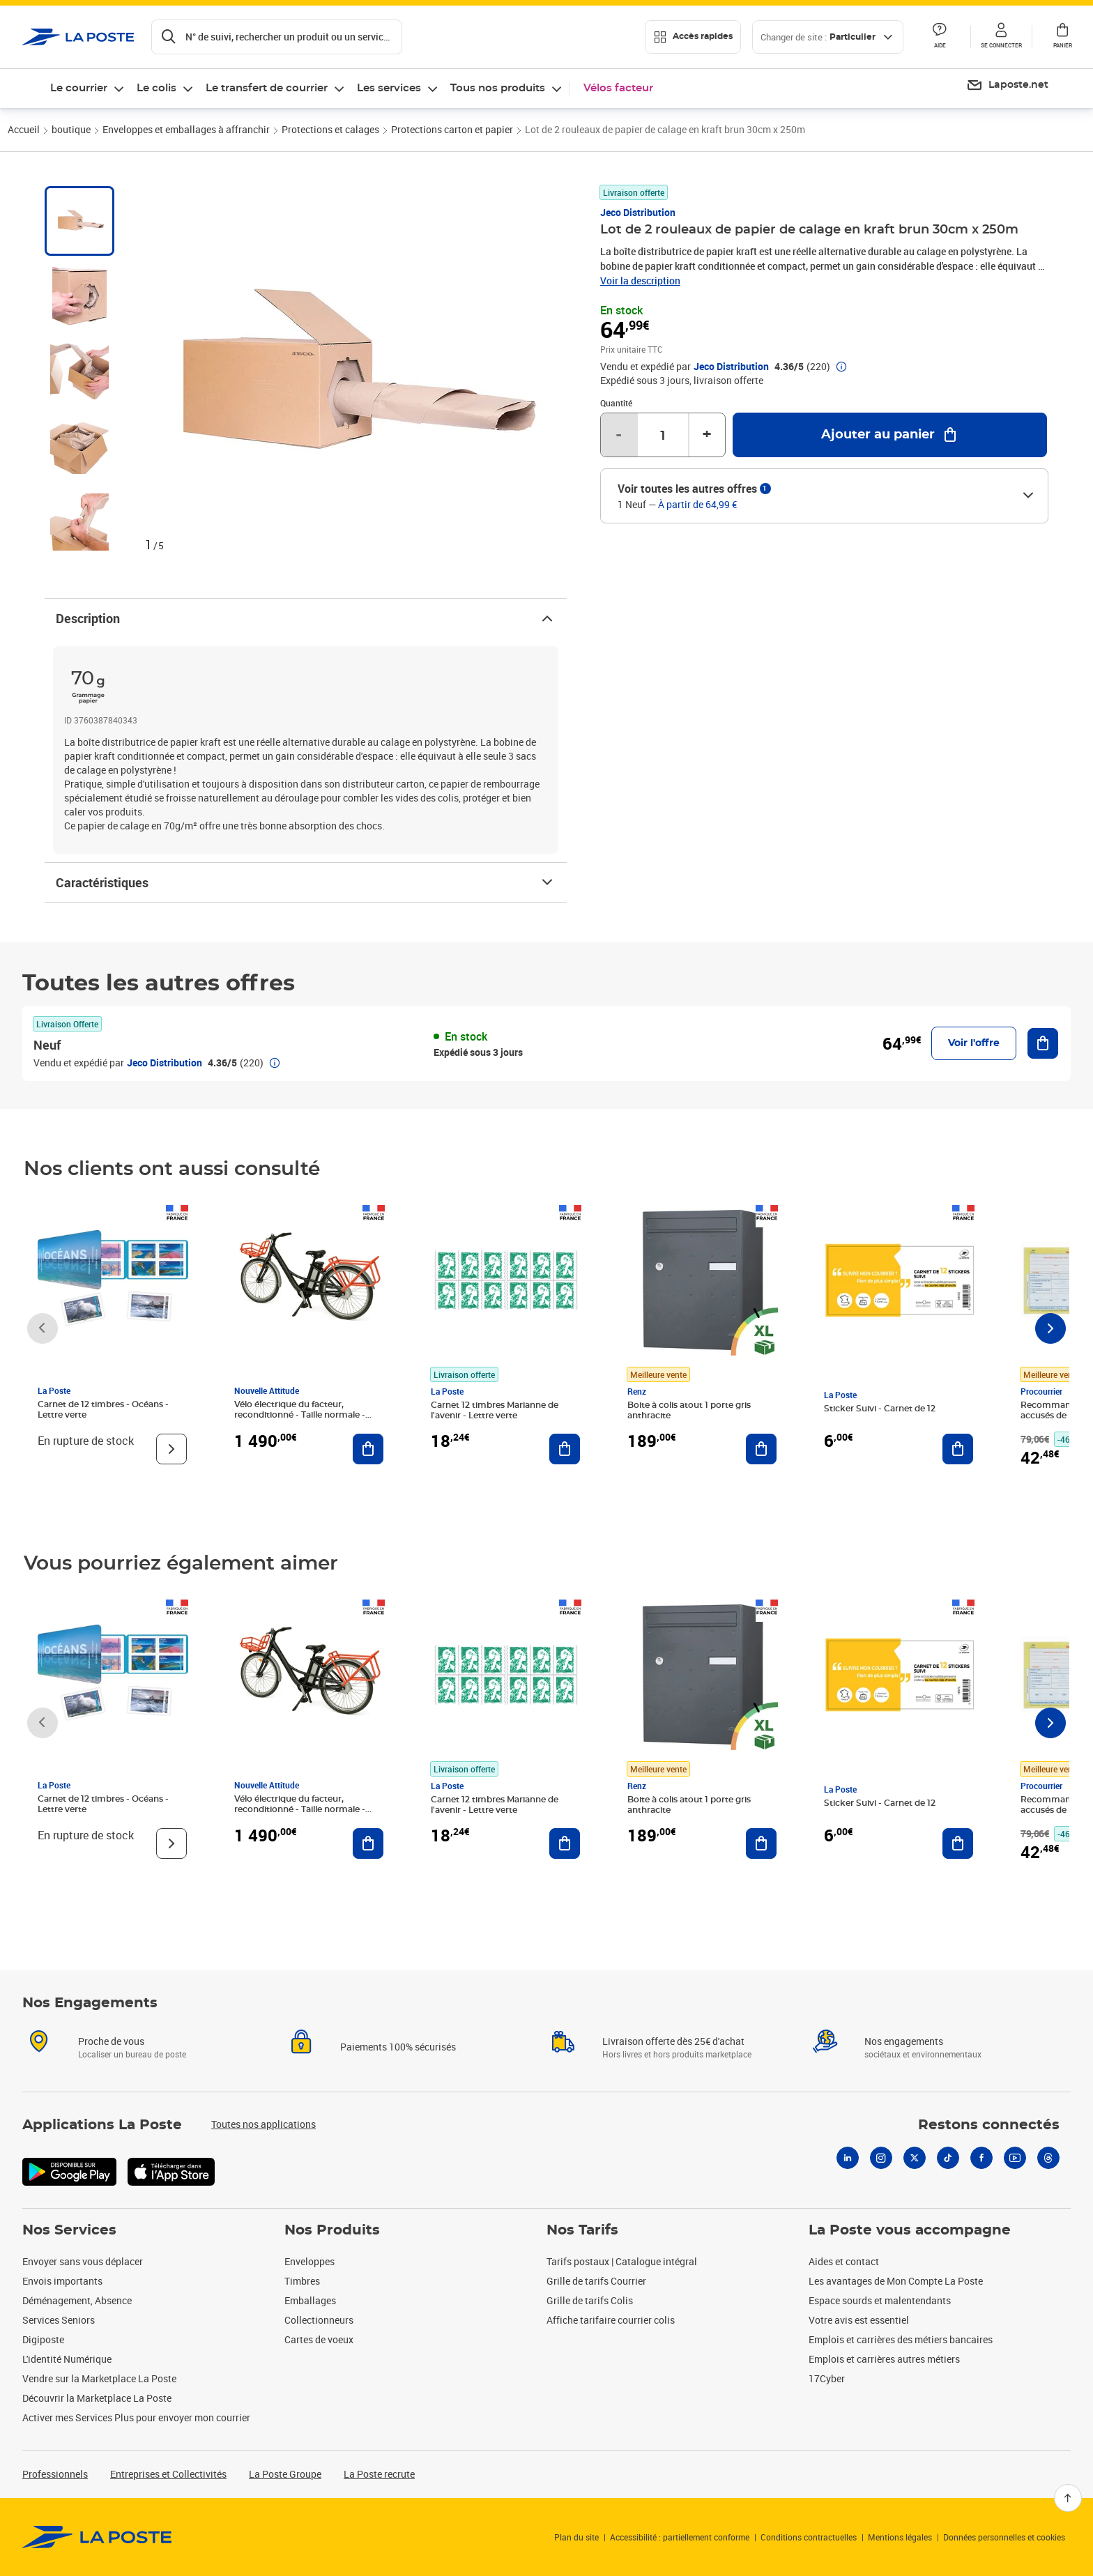 The height and width of the screenshot is (2576, 1093). I want to click on [Ajouter au panier Lot de 2 rouleaux de papier de calage en kraft brun 30cm x 250m], so click(889, 435).